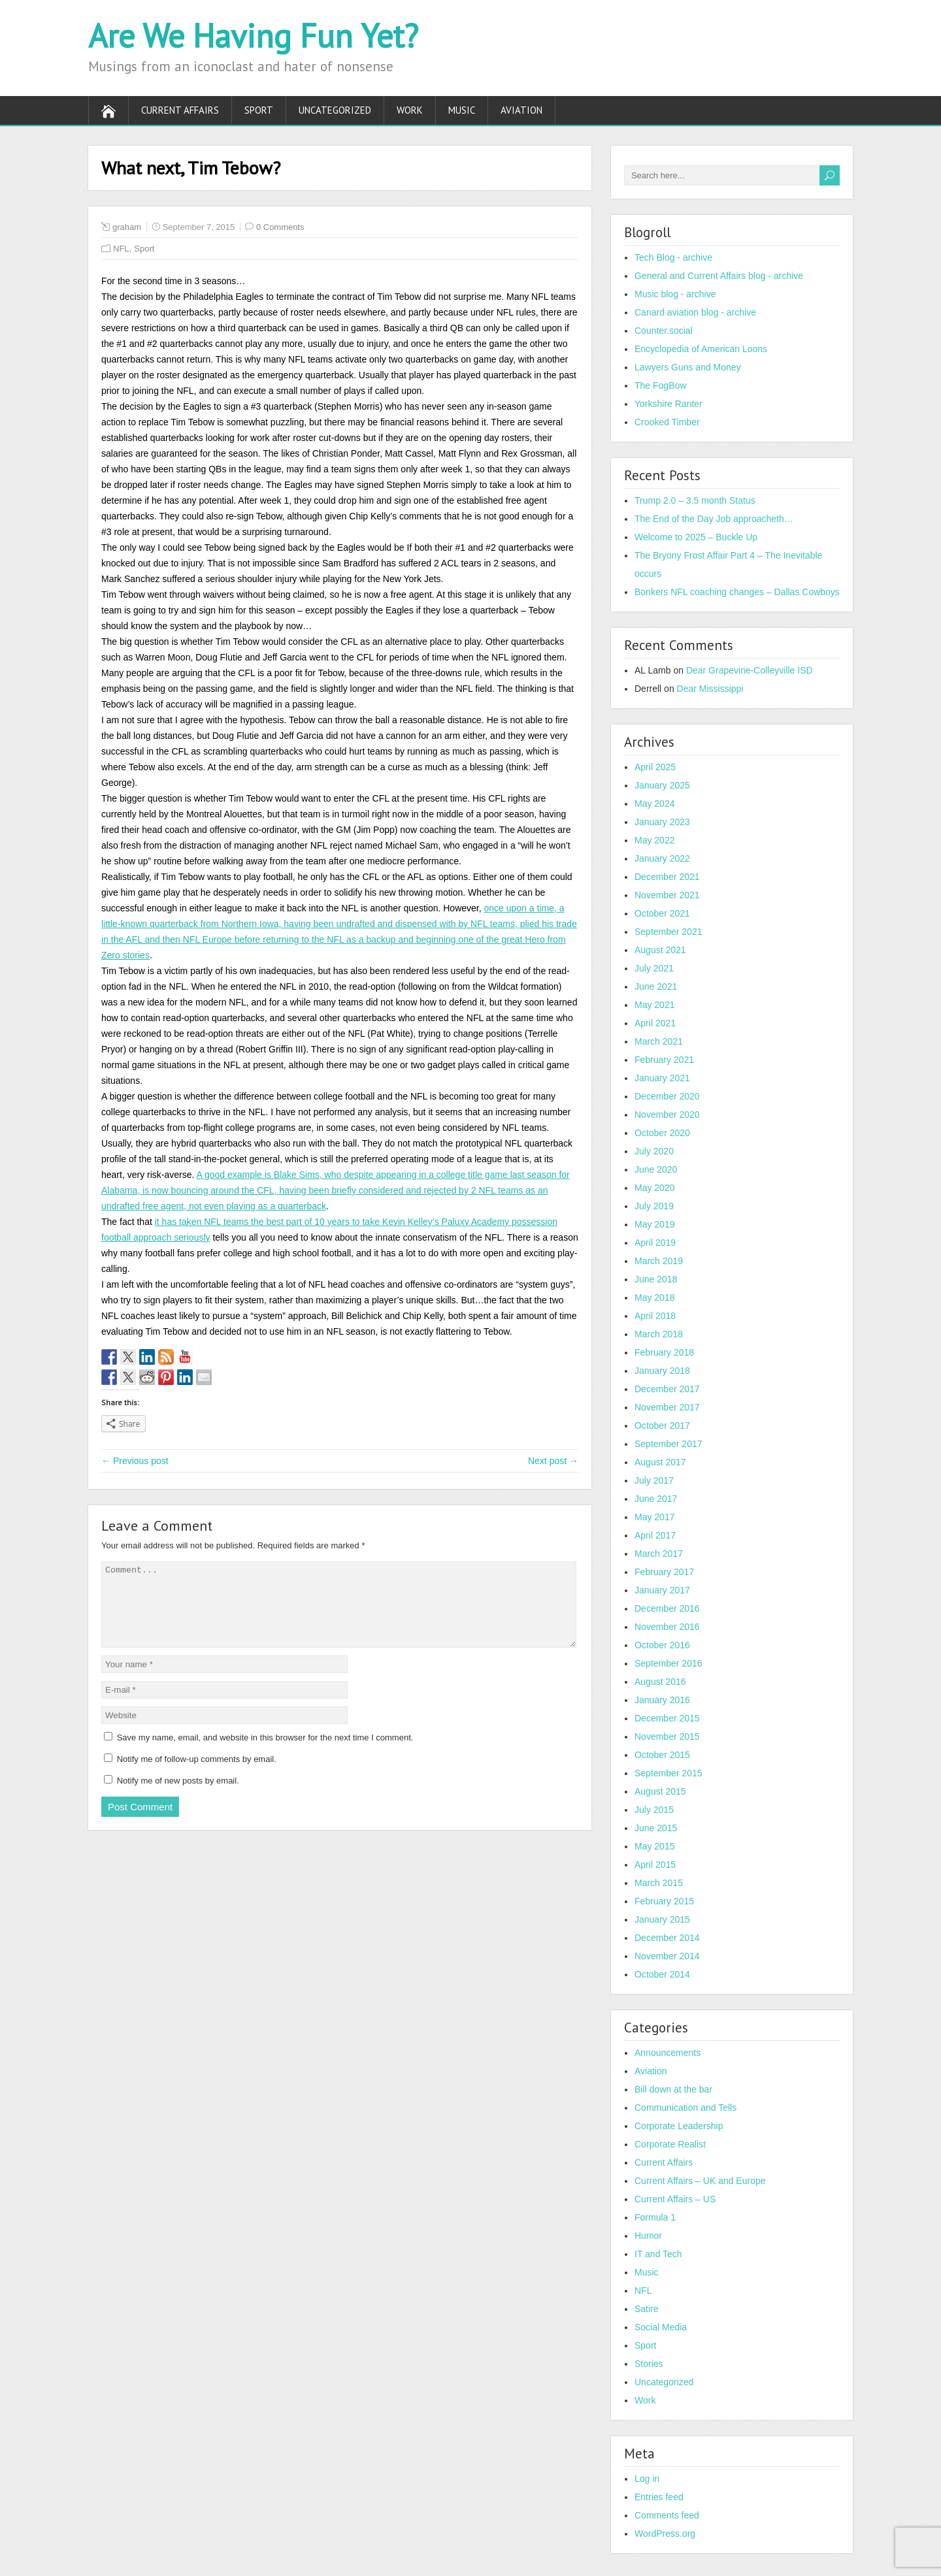 The height and width of the screenshot is (2576, 941). Describe the element at coordinates (660, 950) in the screenshot. I see `August 2021` at that location.